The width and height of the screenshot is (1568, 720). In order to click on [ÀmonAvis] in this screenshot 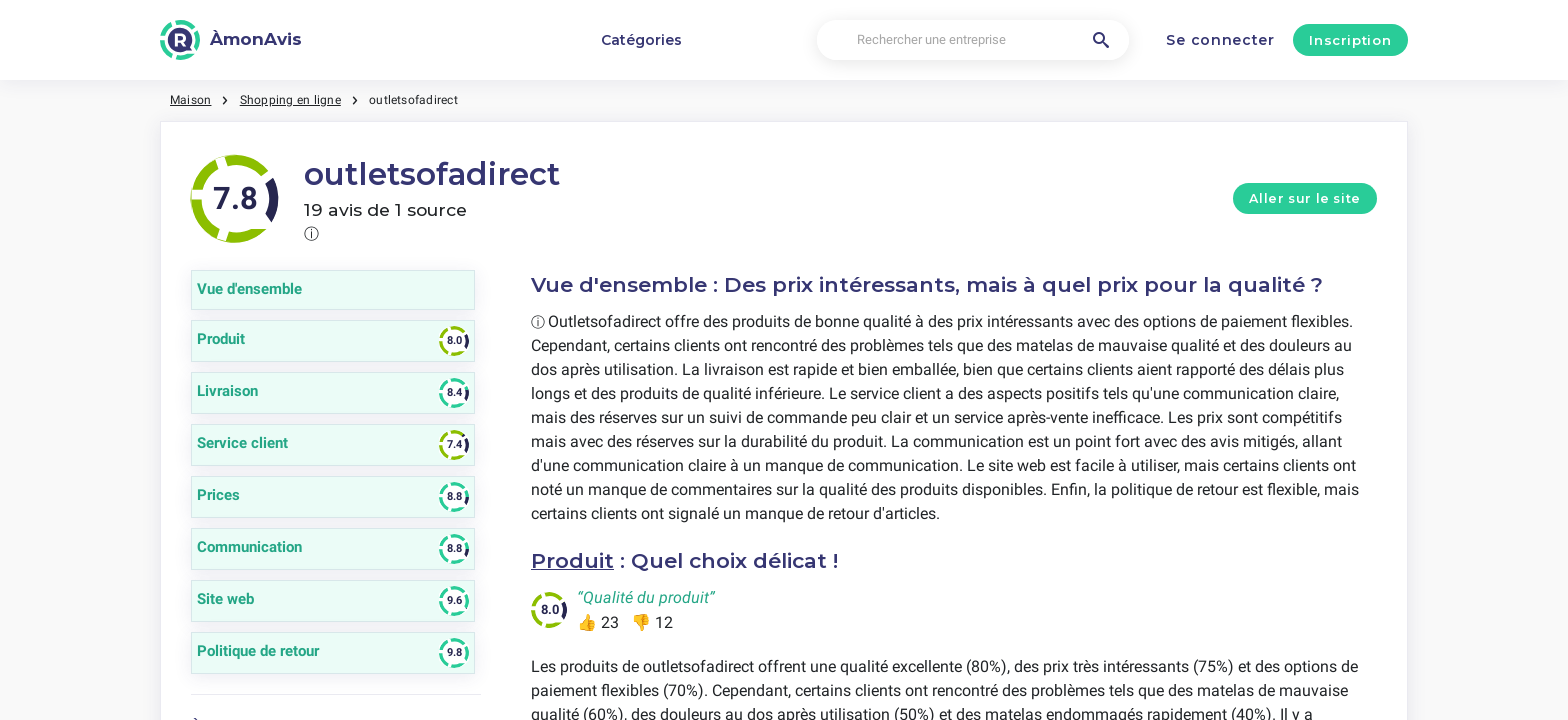, I will do `click(231, 40)`.